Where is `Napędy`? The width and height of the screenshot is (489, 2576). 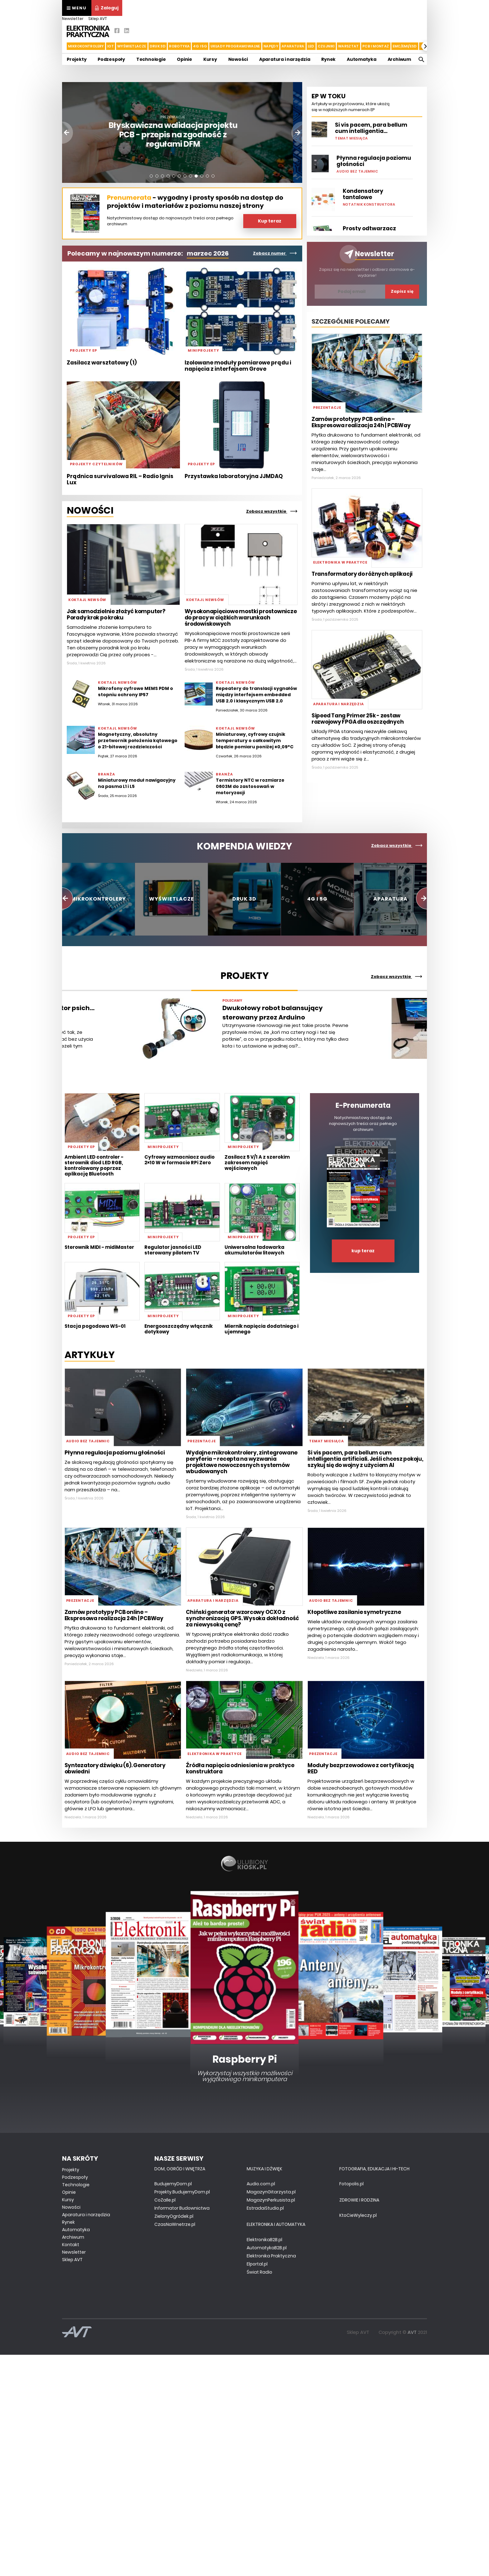
Napędy is located at coordinates (271, 46).